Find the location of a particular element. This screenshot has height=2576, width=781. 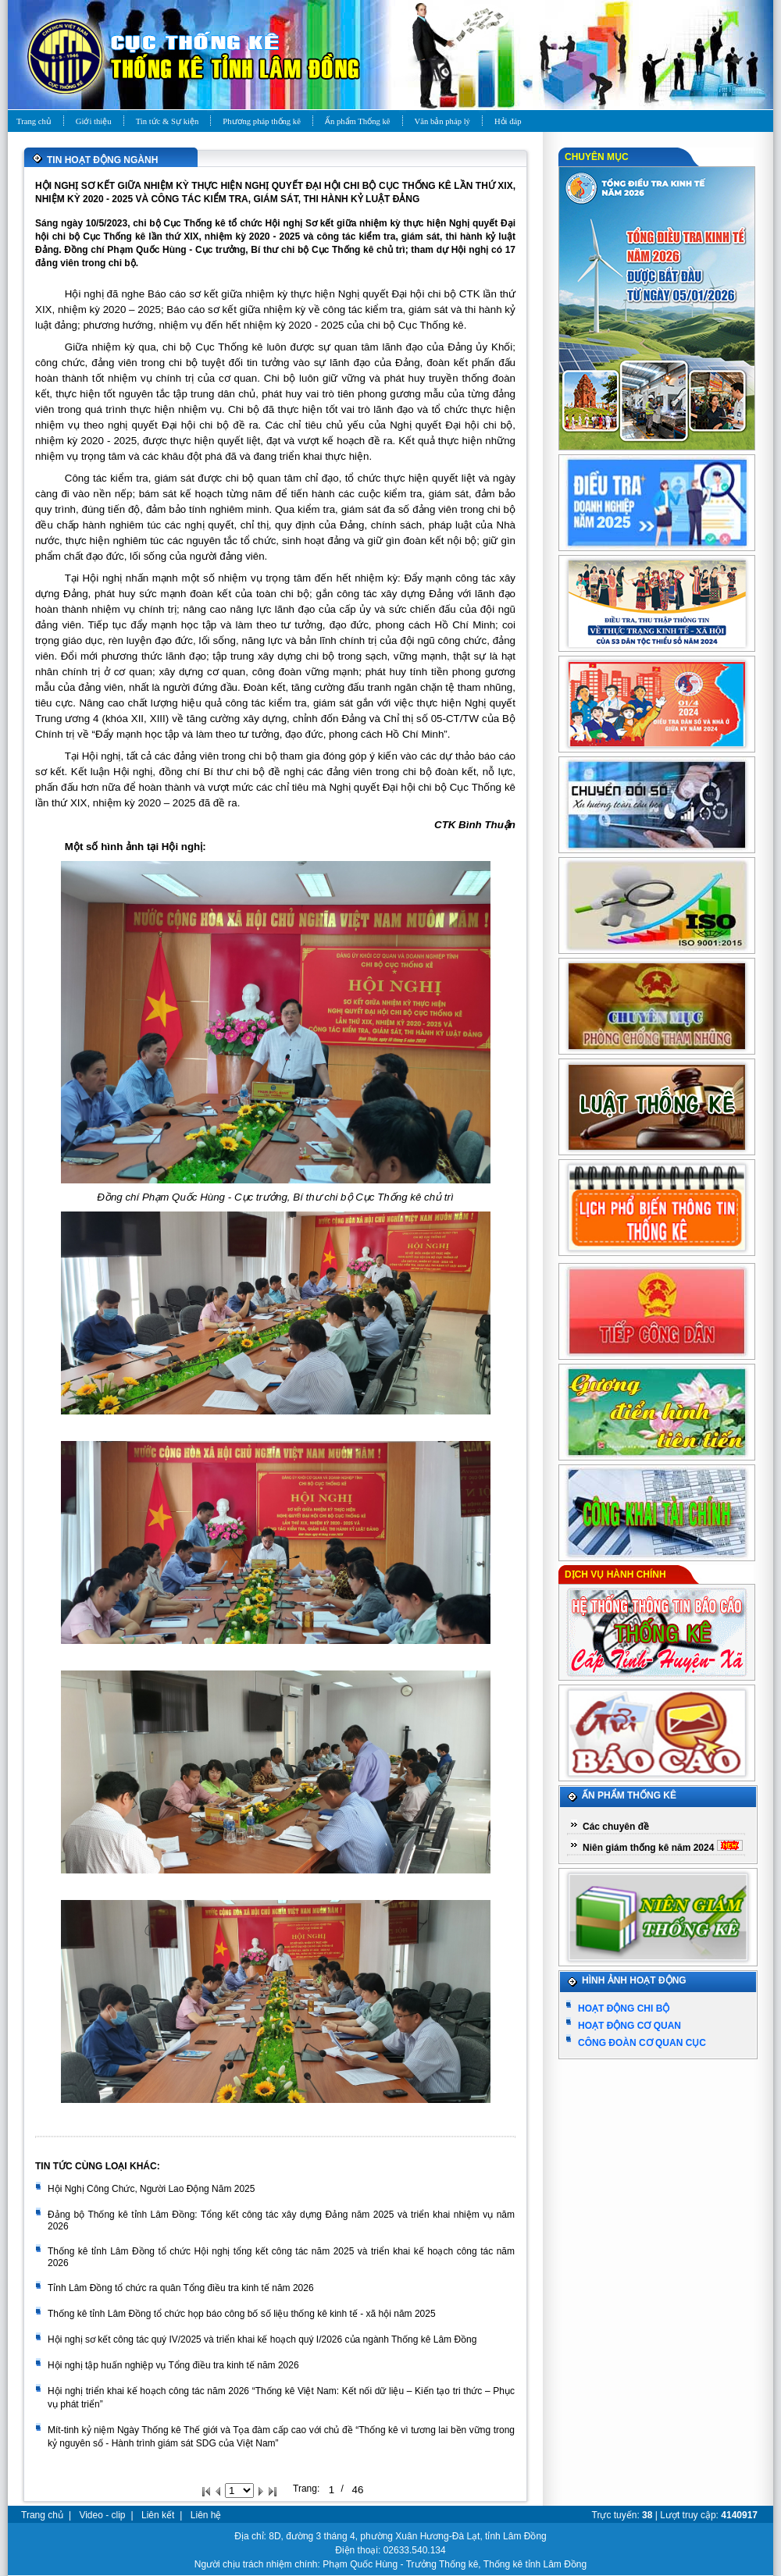

Công đoàn cơ quan Cục is located at coordinates (642, 2042).